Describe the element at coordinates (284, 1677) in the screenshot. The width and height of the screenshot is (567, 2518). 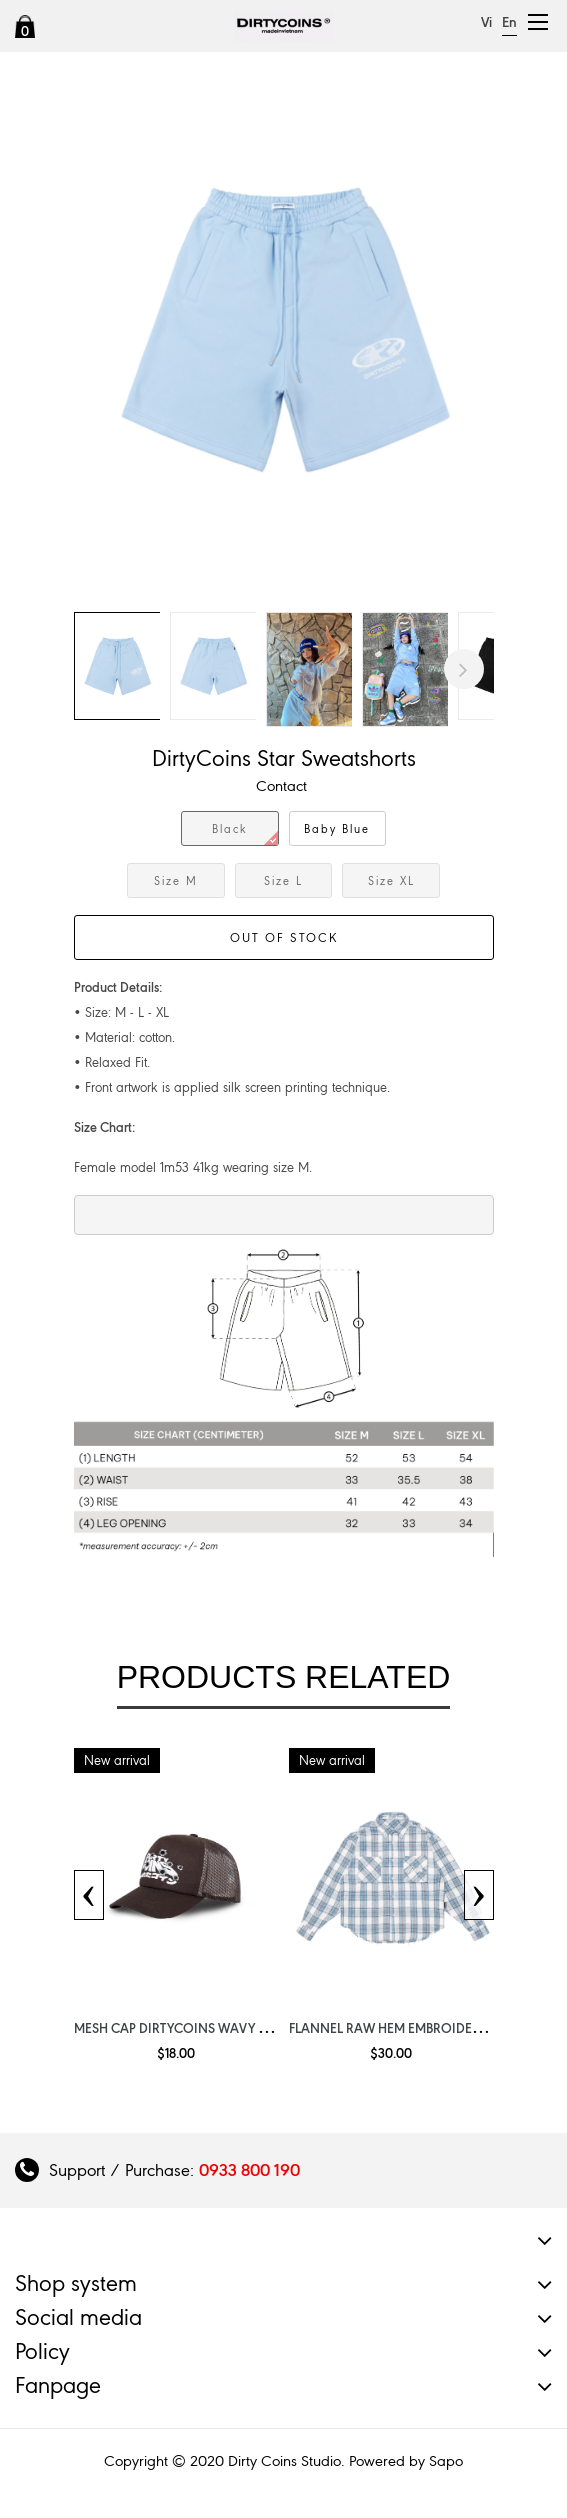
I see `Products related` at that location.